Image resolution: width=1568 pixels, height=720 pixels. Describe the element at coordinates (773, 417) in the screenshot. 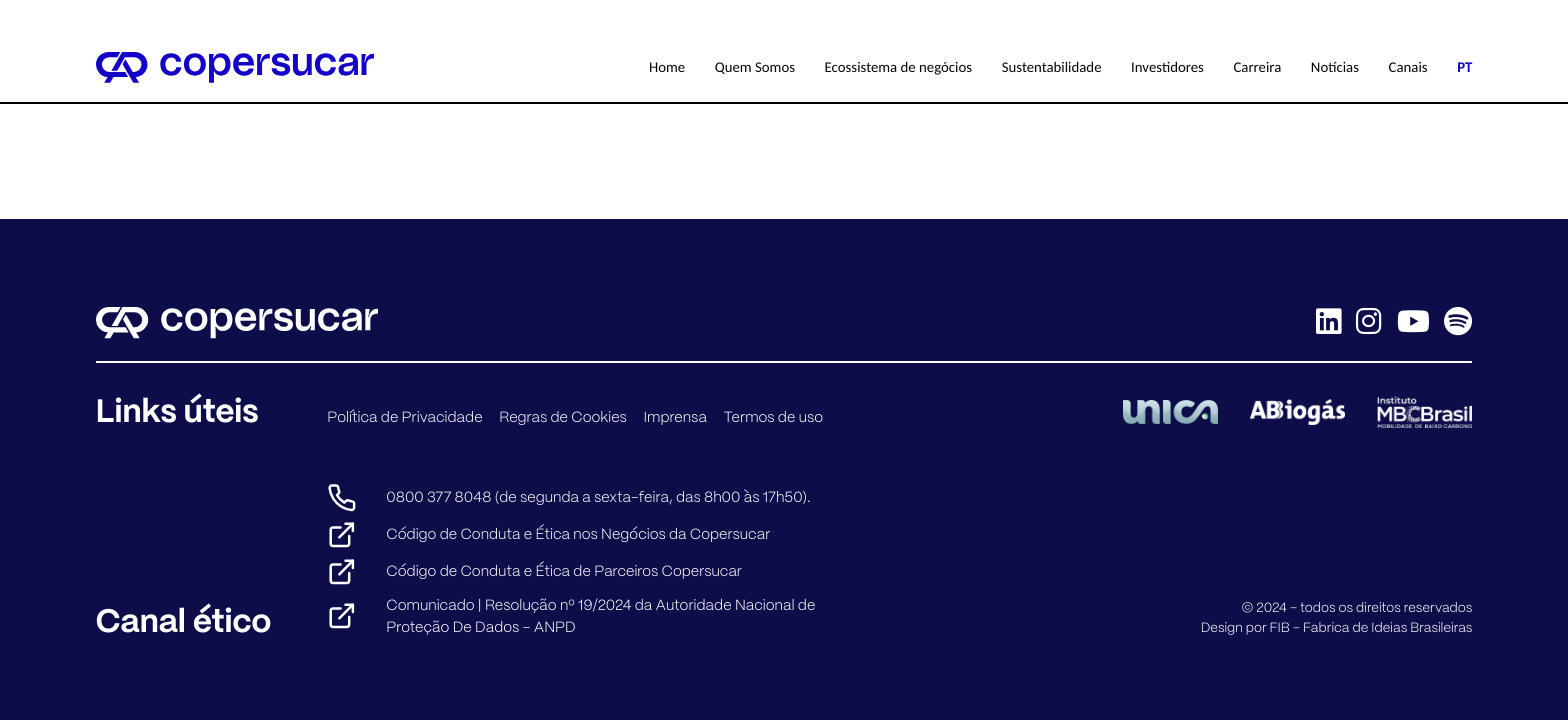

I see `Termos de uso` at that location.